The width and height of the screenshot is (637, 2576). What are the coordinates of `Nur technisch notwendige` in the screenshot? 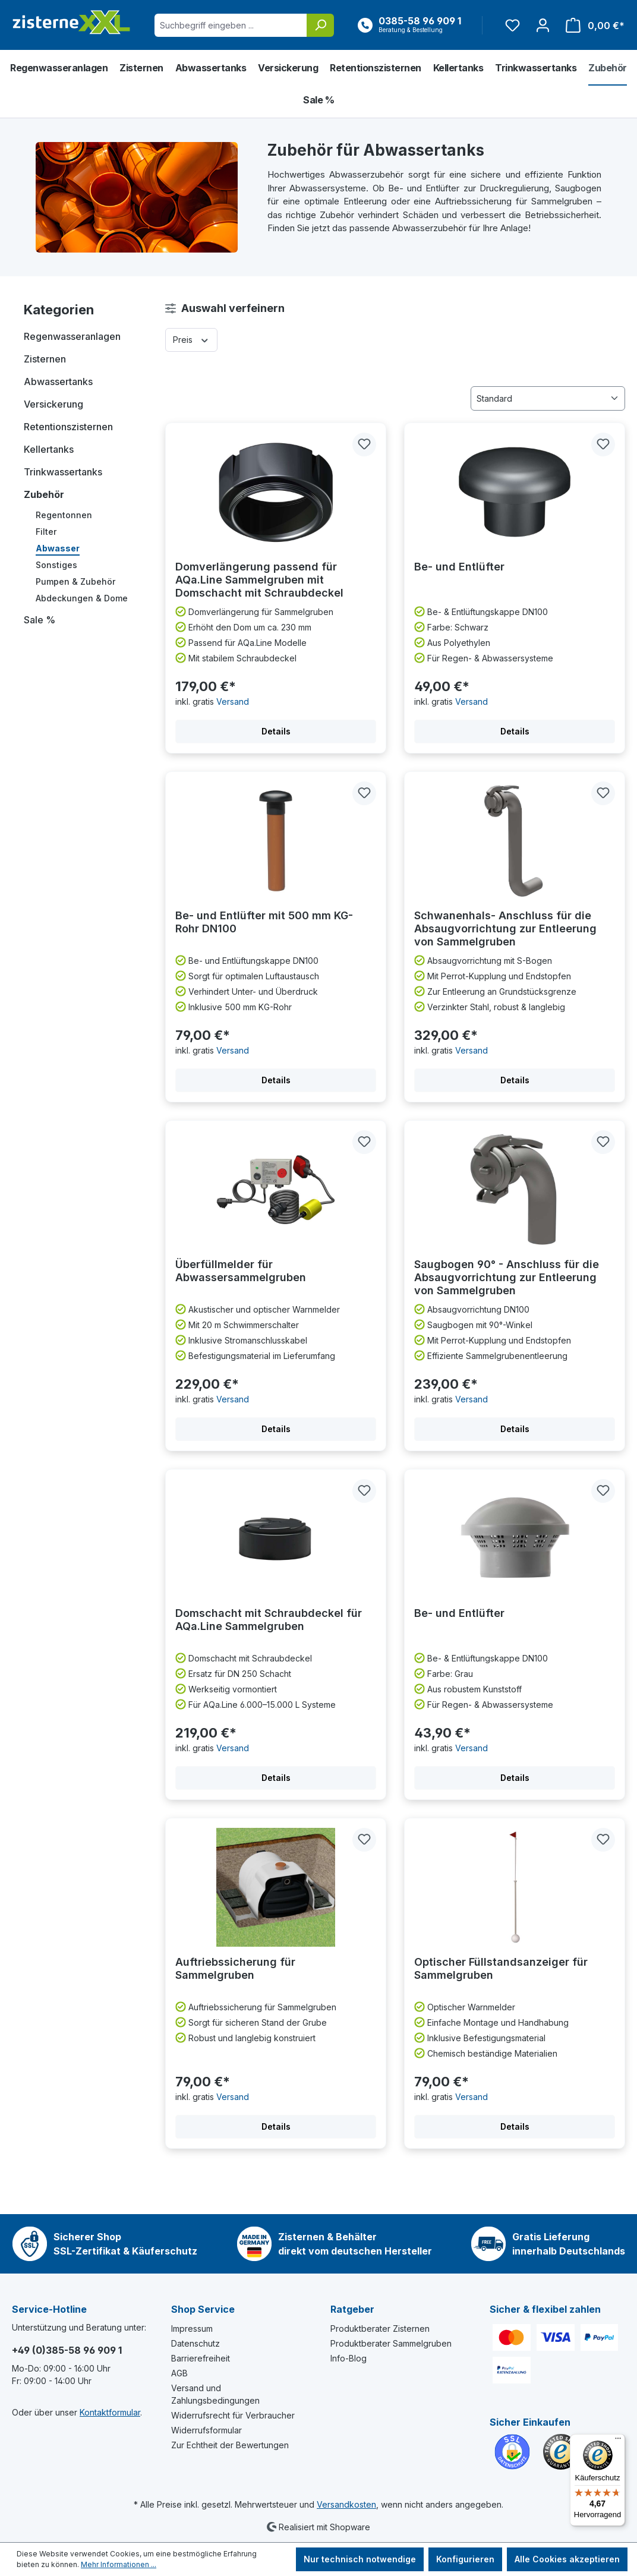 It's located at (360, 2559).